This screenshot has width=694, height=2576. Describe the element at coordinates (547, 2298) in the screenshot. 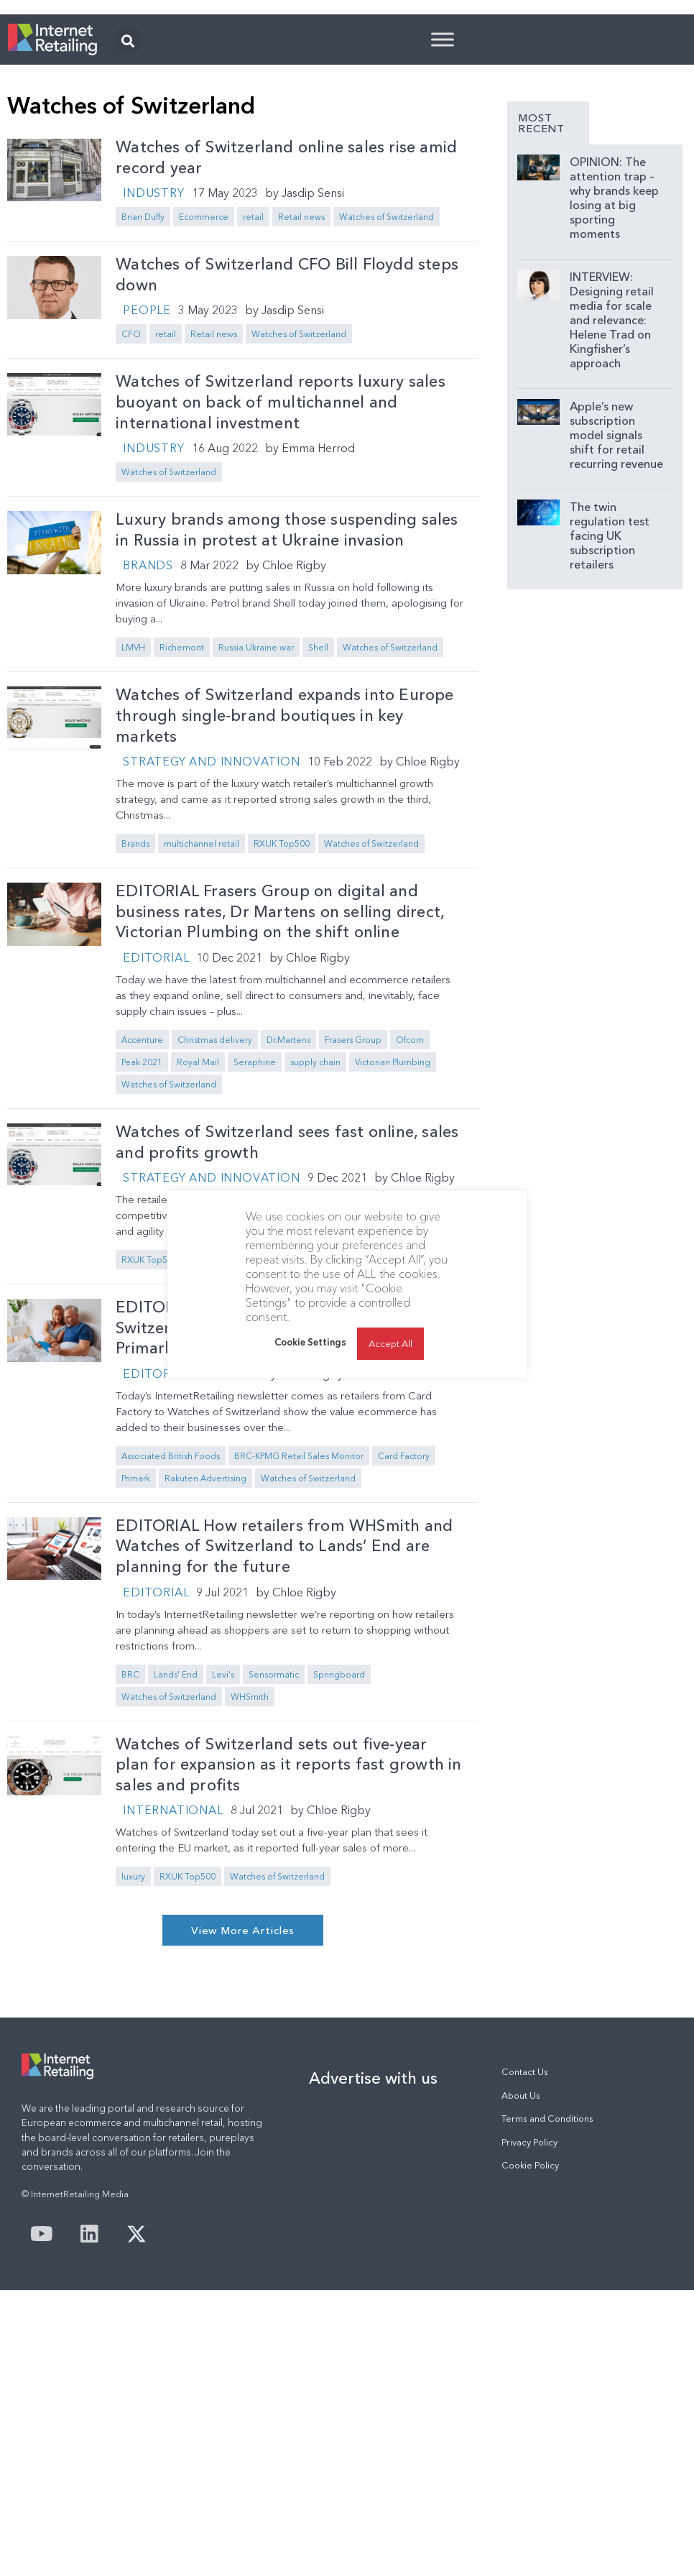

I see `Terms and Conditions` at that location.